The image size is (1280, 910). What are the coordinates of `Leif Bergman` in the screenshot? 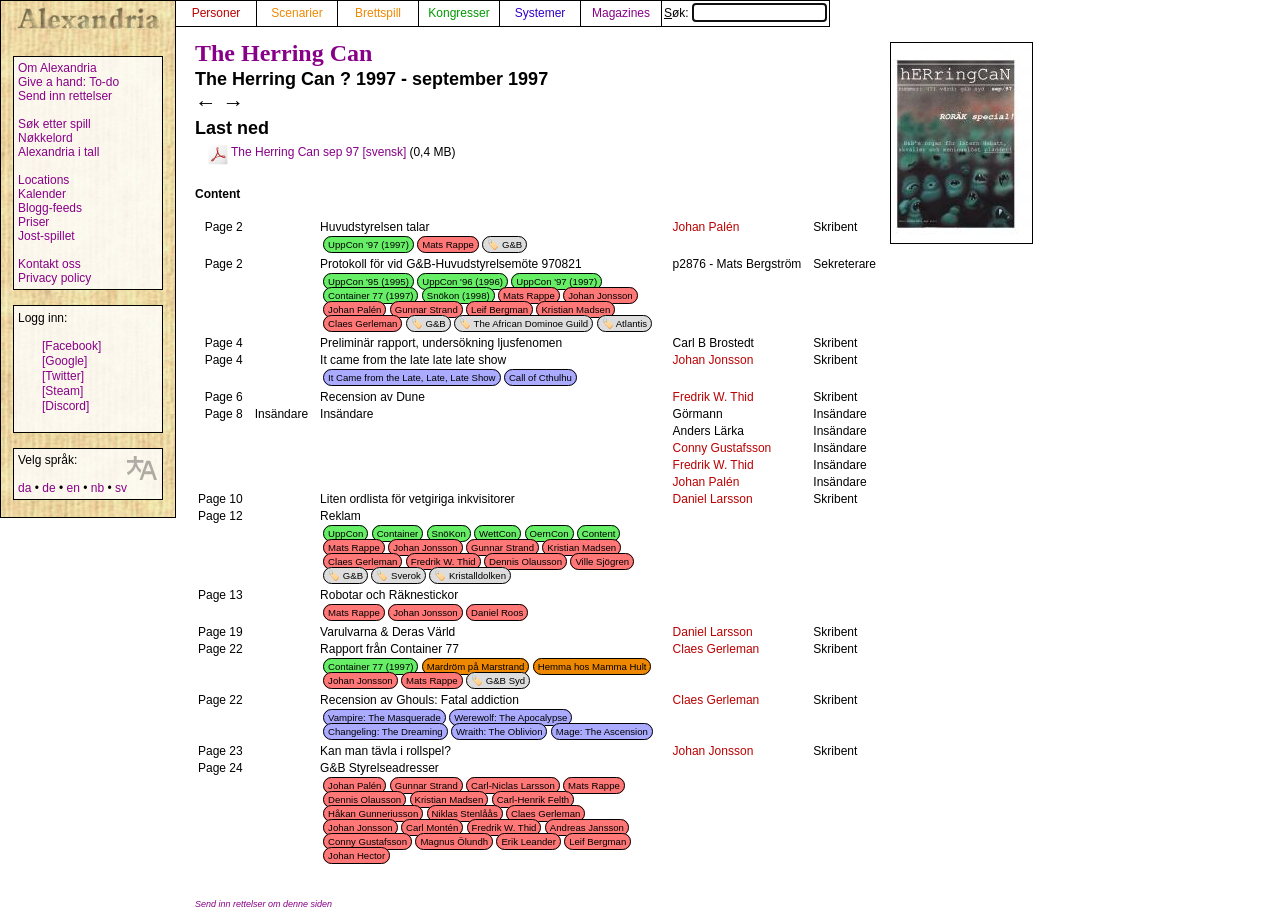 It's located at (499, 309).